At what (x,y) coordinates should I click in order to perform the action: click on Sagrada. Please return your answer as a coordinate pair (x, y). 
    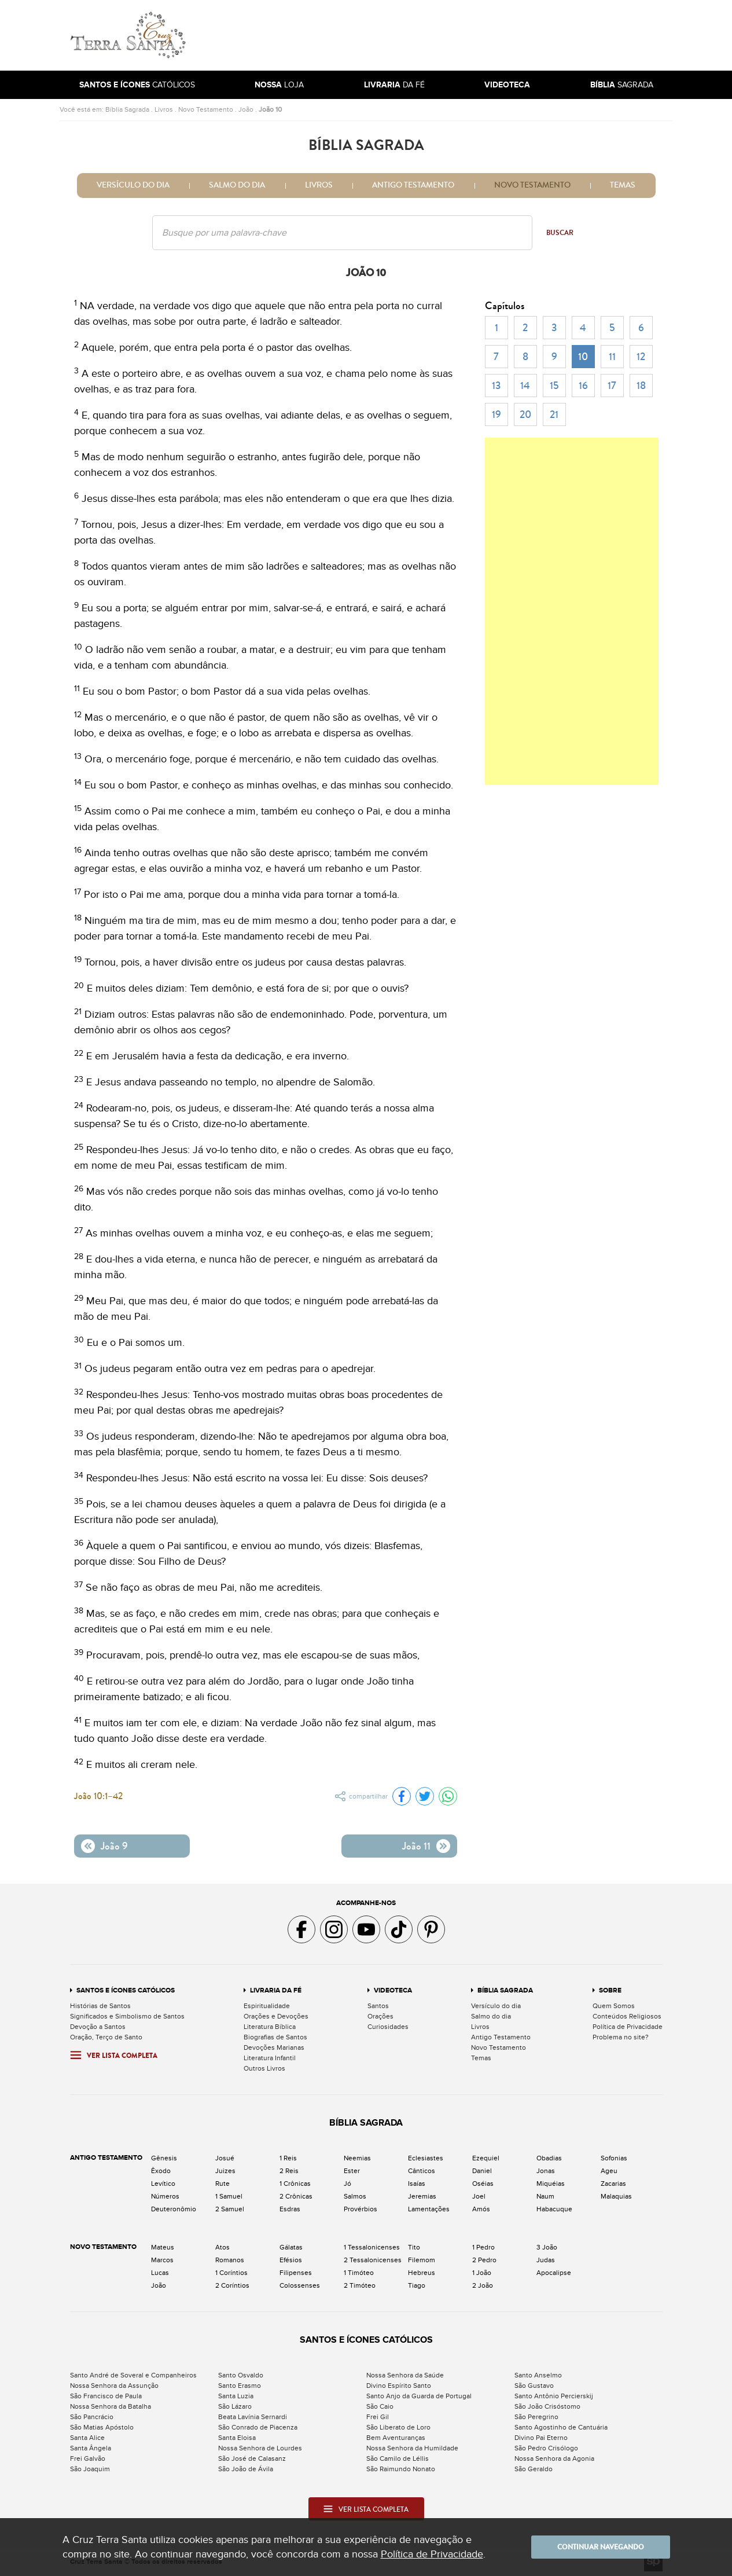
    Looking at the image, I should click on (621, 85).